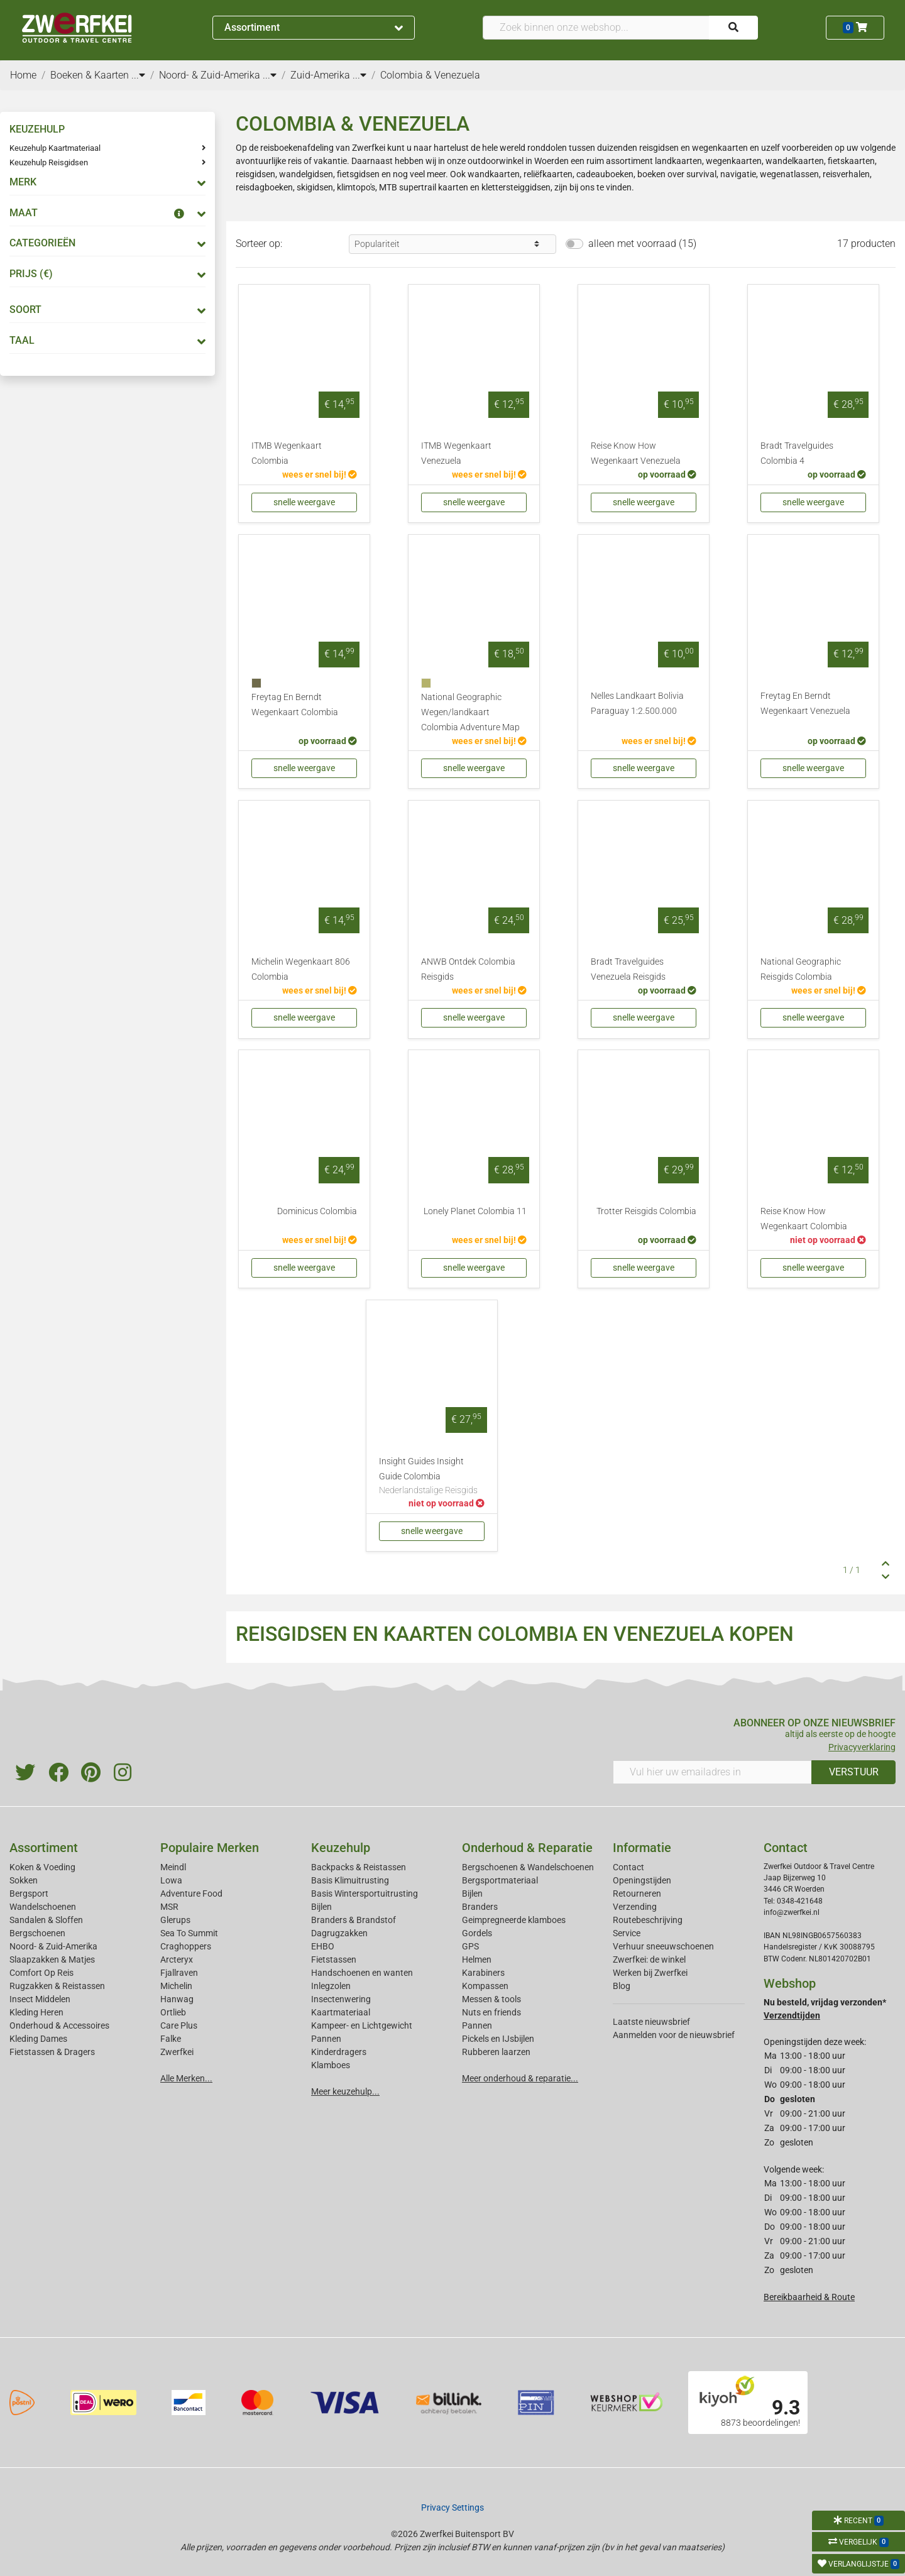 This screenshot has width=905, height=2576. Describe the element at coordinates (331, 1986) in the screenshot. I see `Inlegzolen` at that location.